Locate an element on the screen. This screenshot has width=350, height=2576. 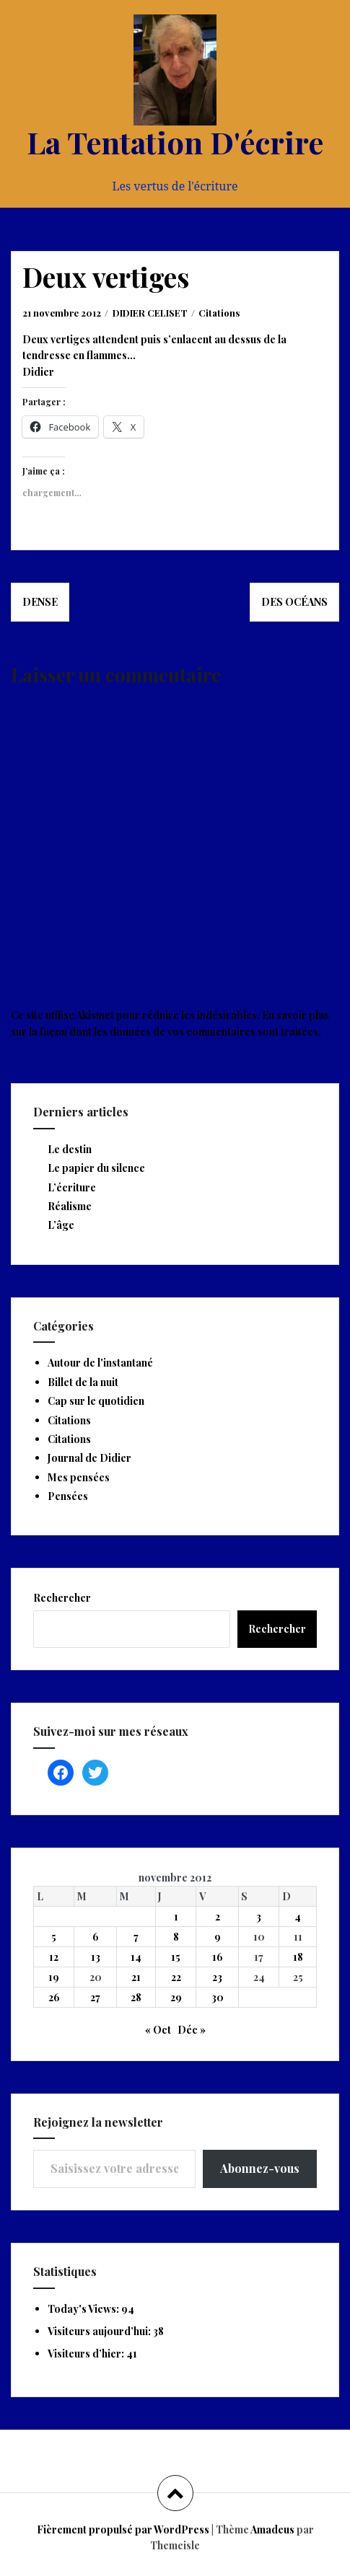
L’âge is located at coordinates (61, 1225).